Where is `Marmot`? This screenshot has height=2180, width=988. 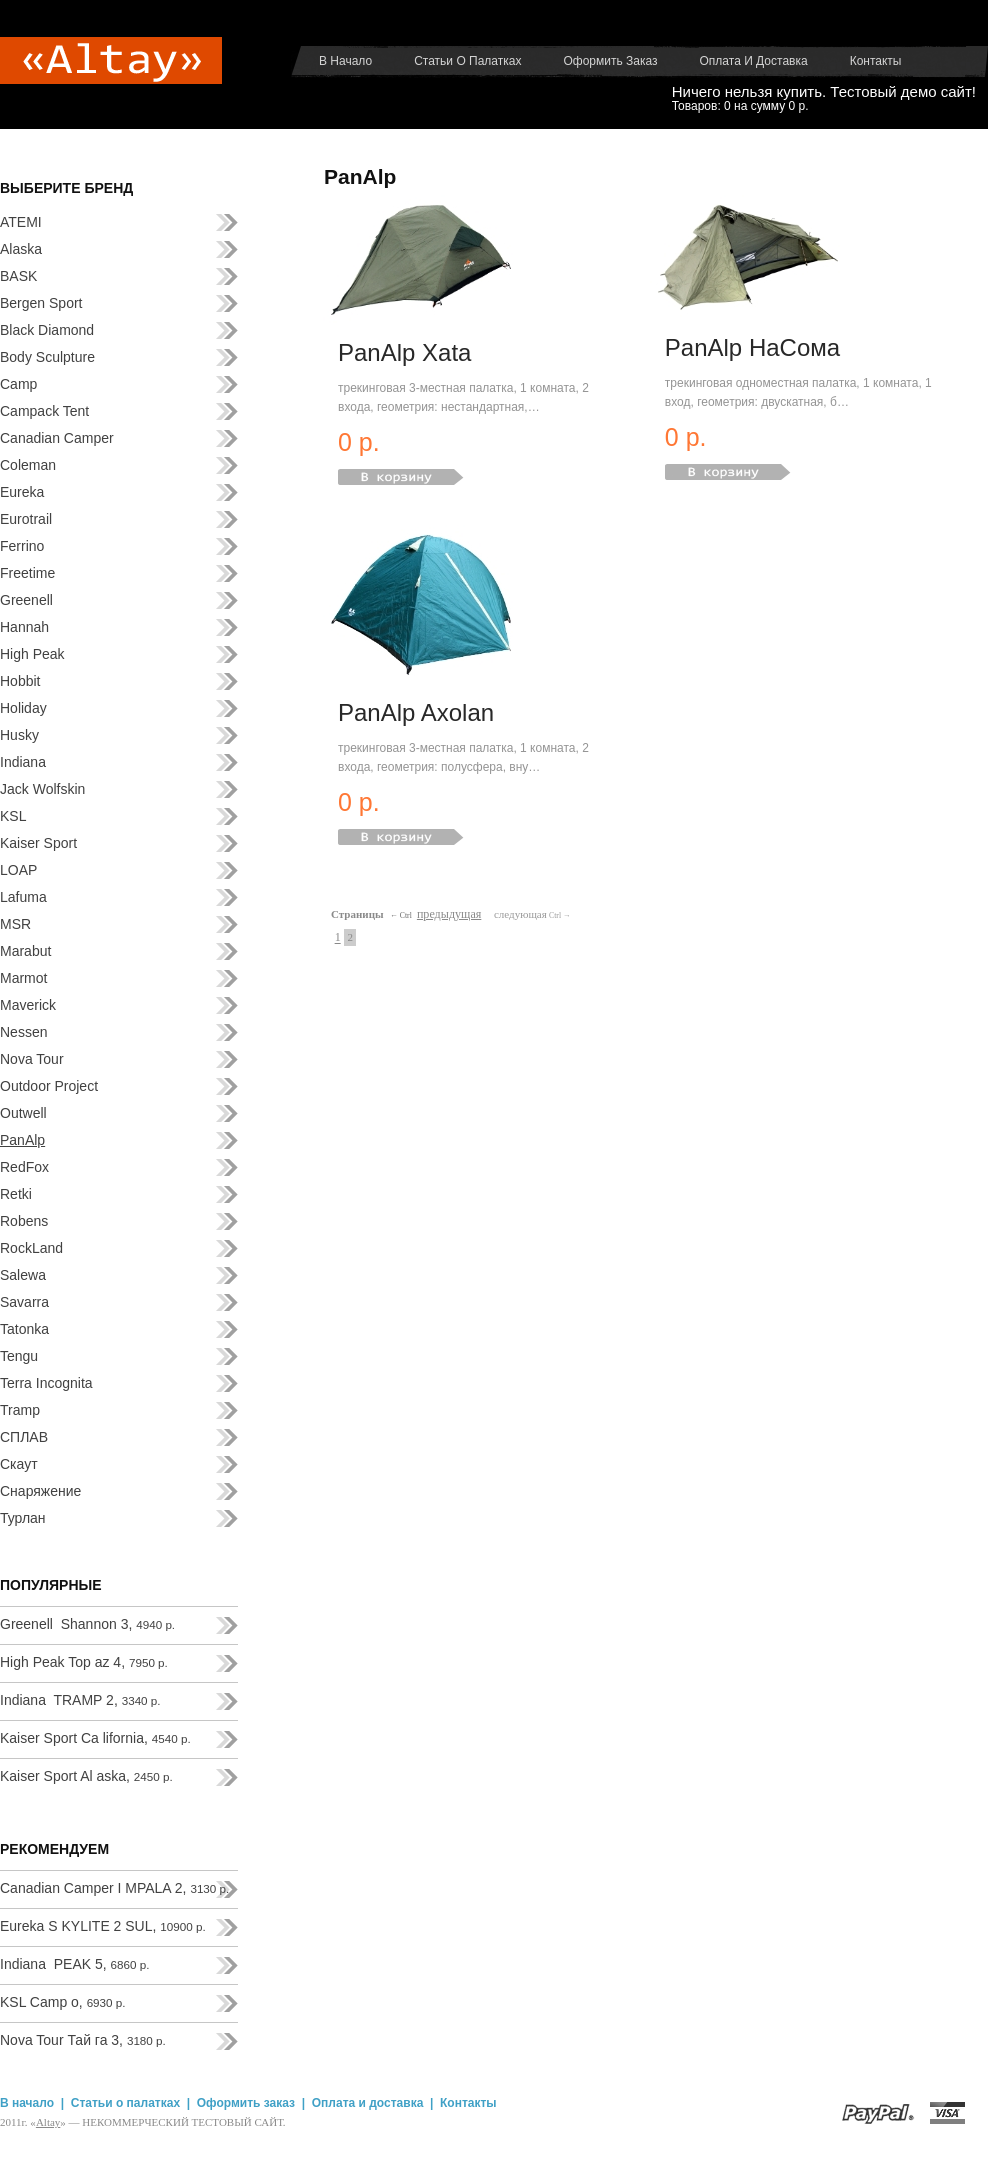 Marmot is located at coordinates (23, 978).